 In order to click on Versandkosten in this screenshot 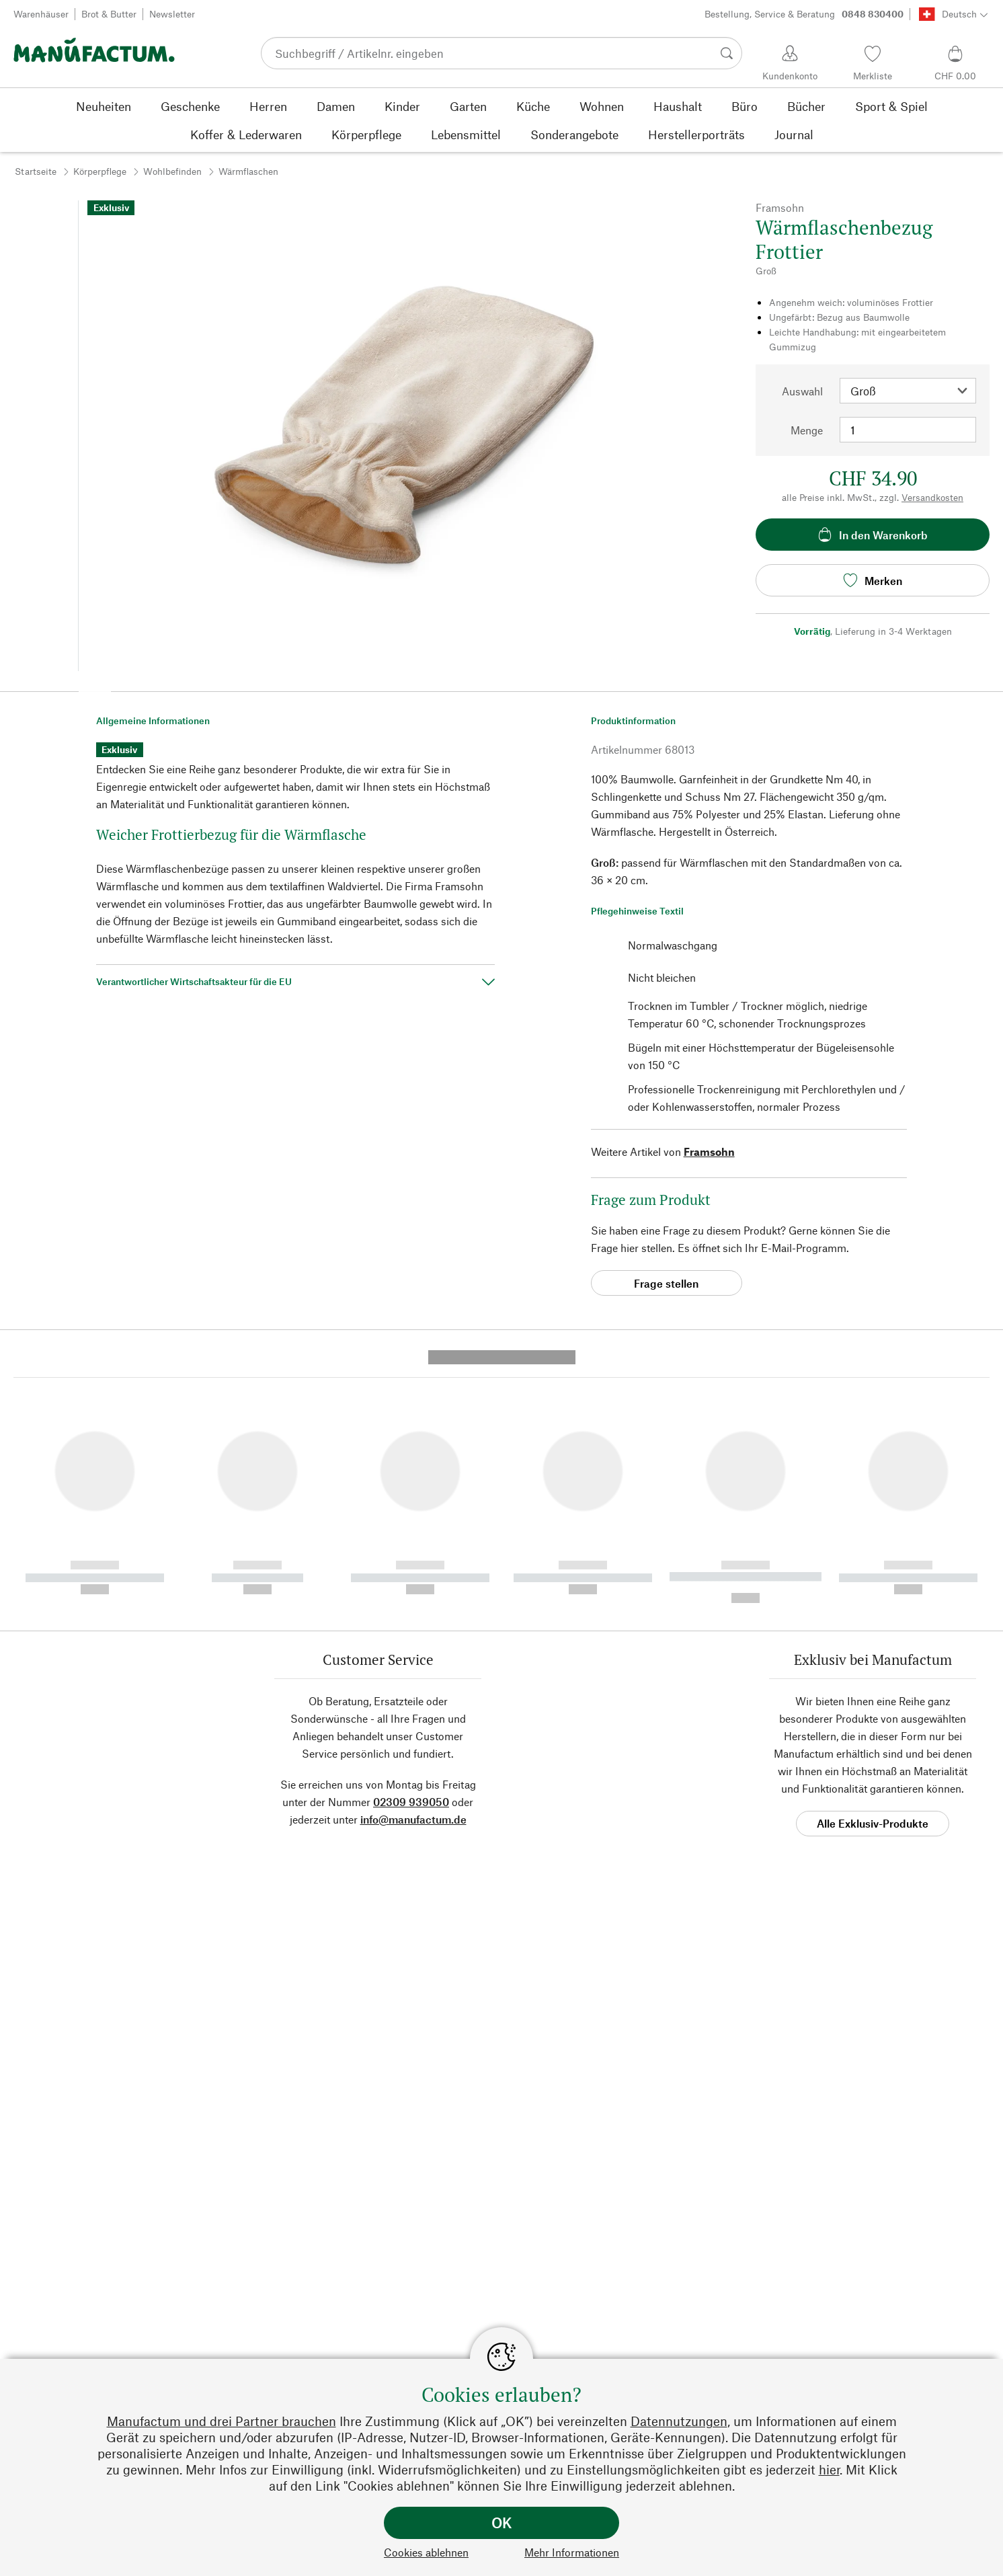, I will do `click(932, 497)`.